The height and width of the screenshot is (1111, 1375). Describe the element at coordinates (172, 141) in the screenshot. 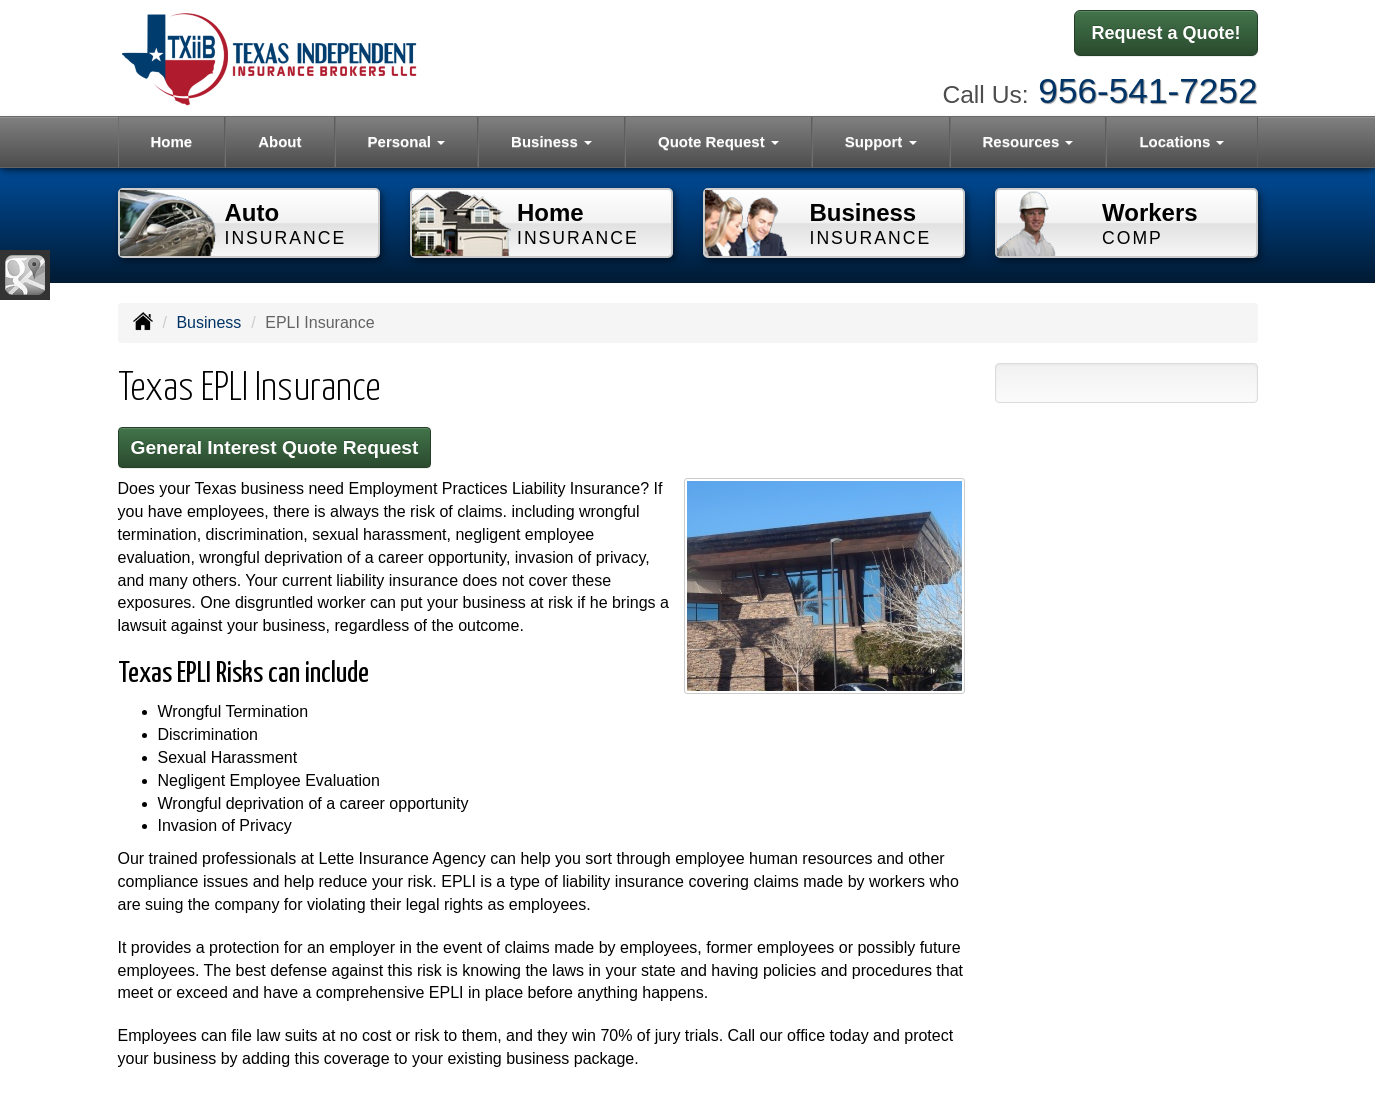

I see `Home` at that location.